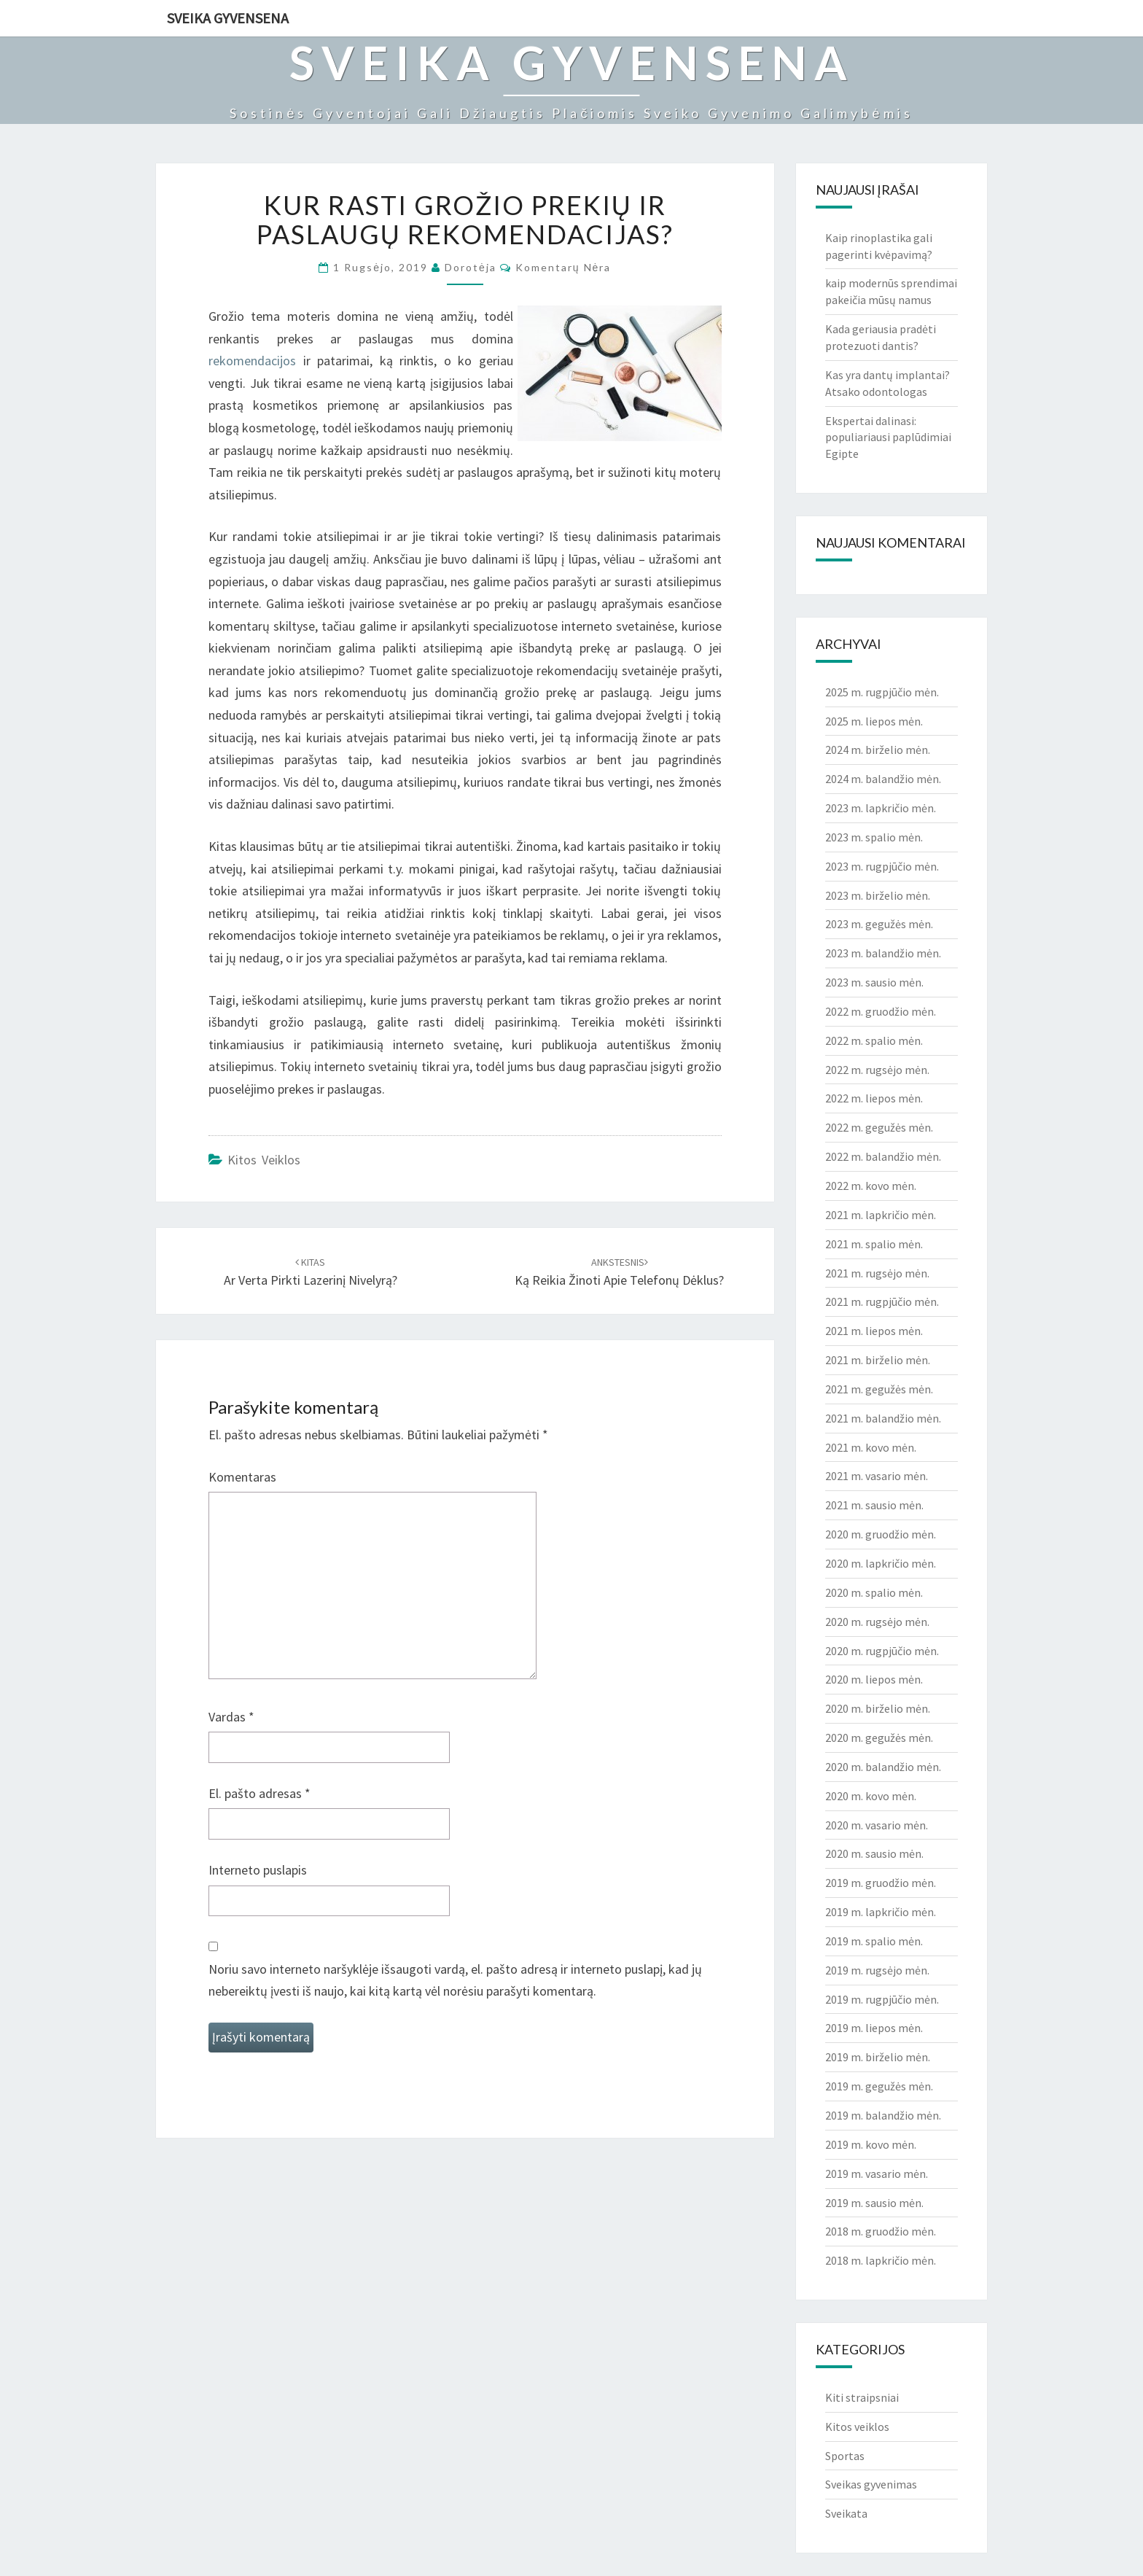 The image size is (1143, 2576). Describe the element at coordinates (877, 1360) in the screenshot. I see `2021 m. birželio mėn.` at that location.